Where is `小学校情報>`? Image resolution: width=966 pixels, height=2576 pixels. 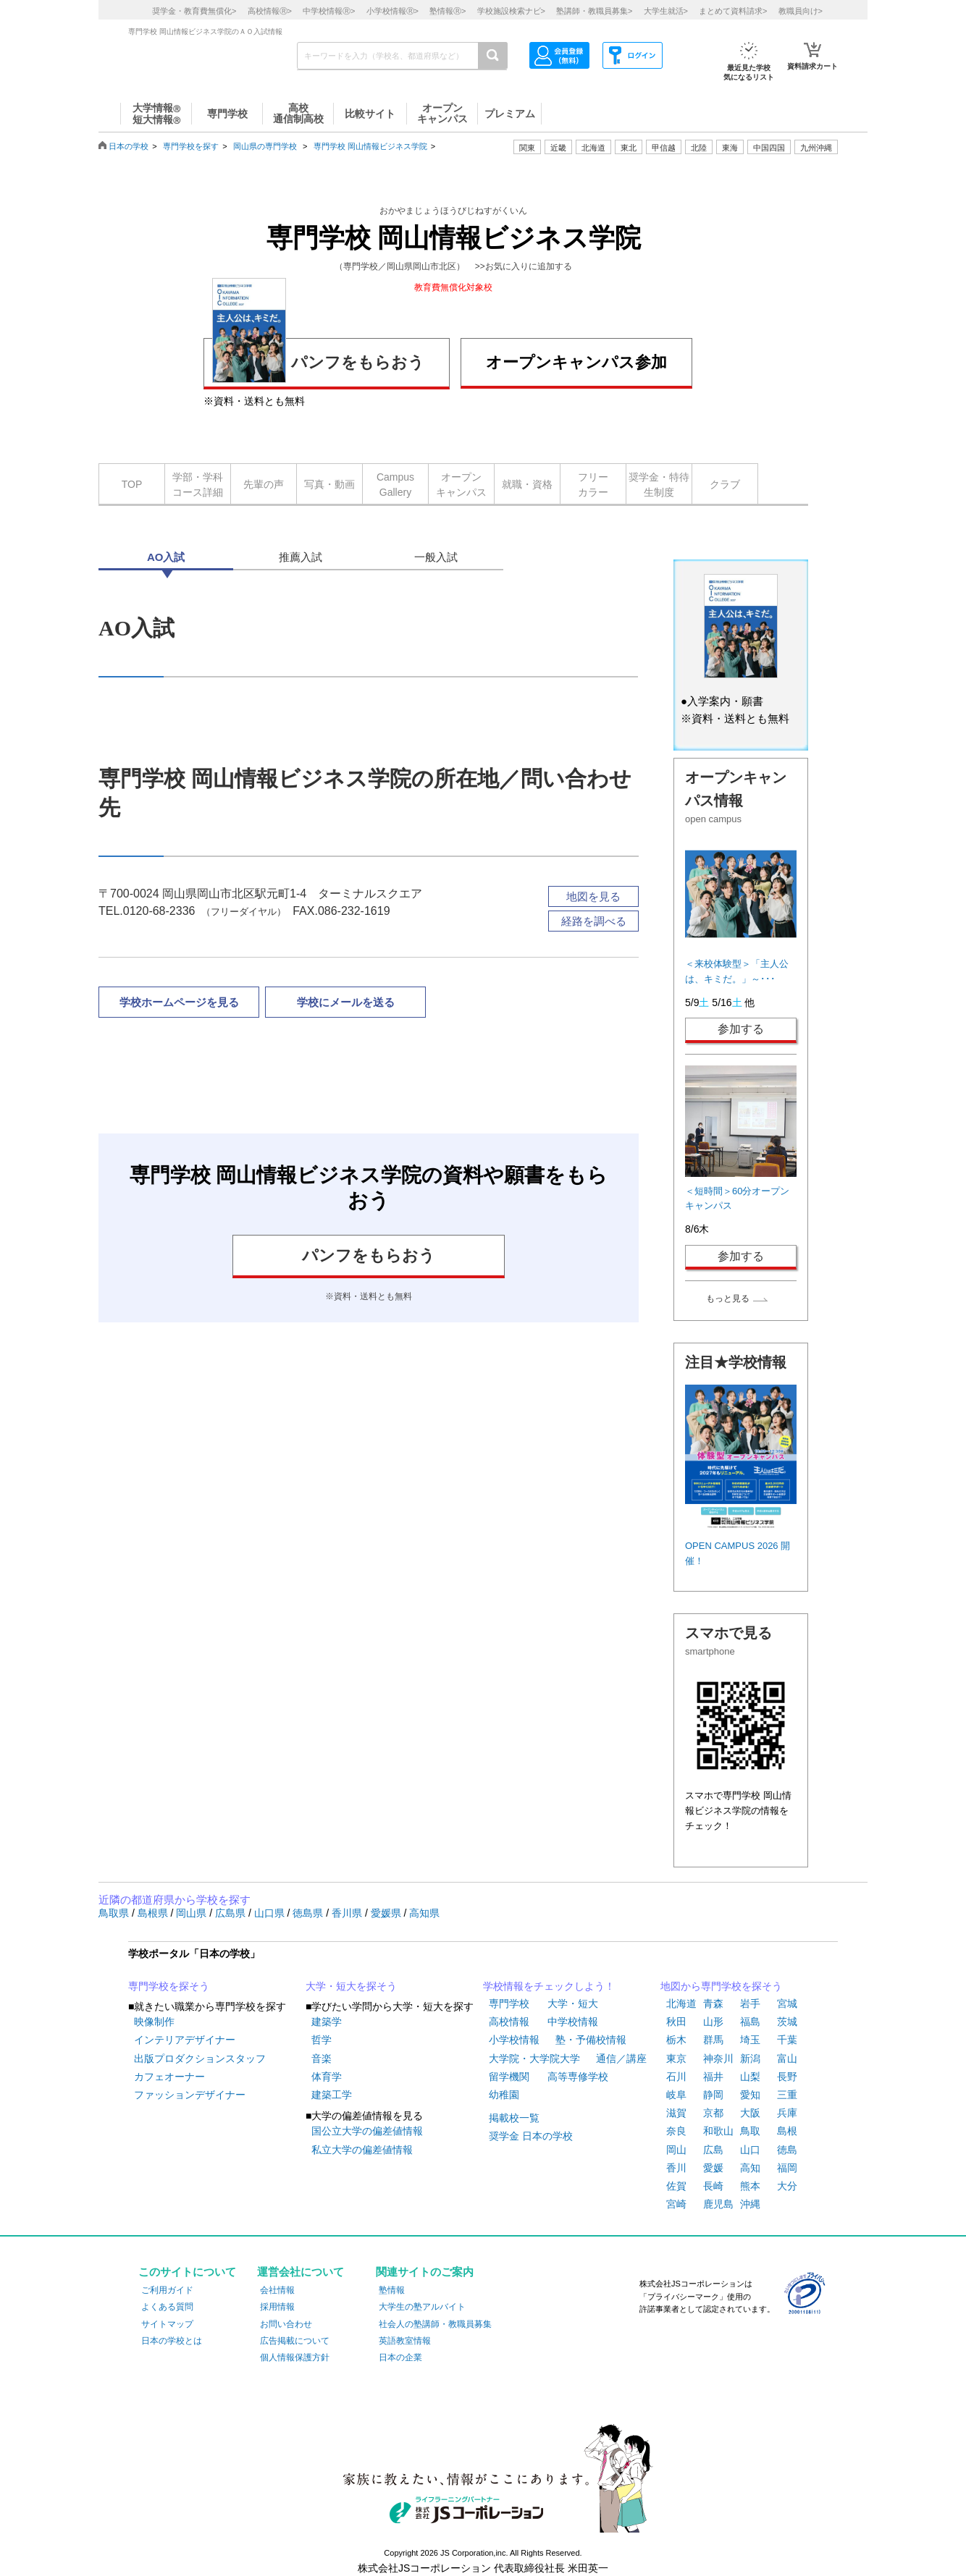 小学校情報> is located at coordinates (392, 11).